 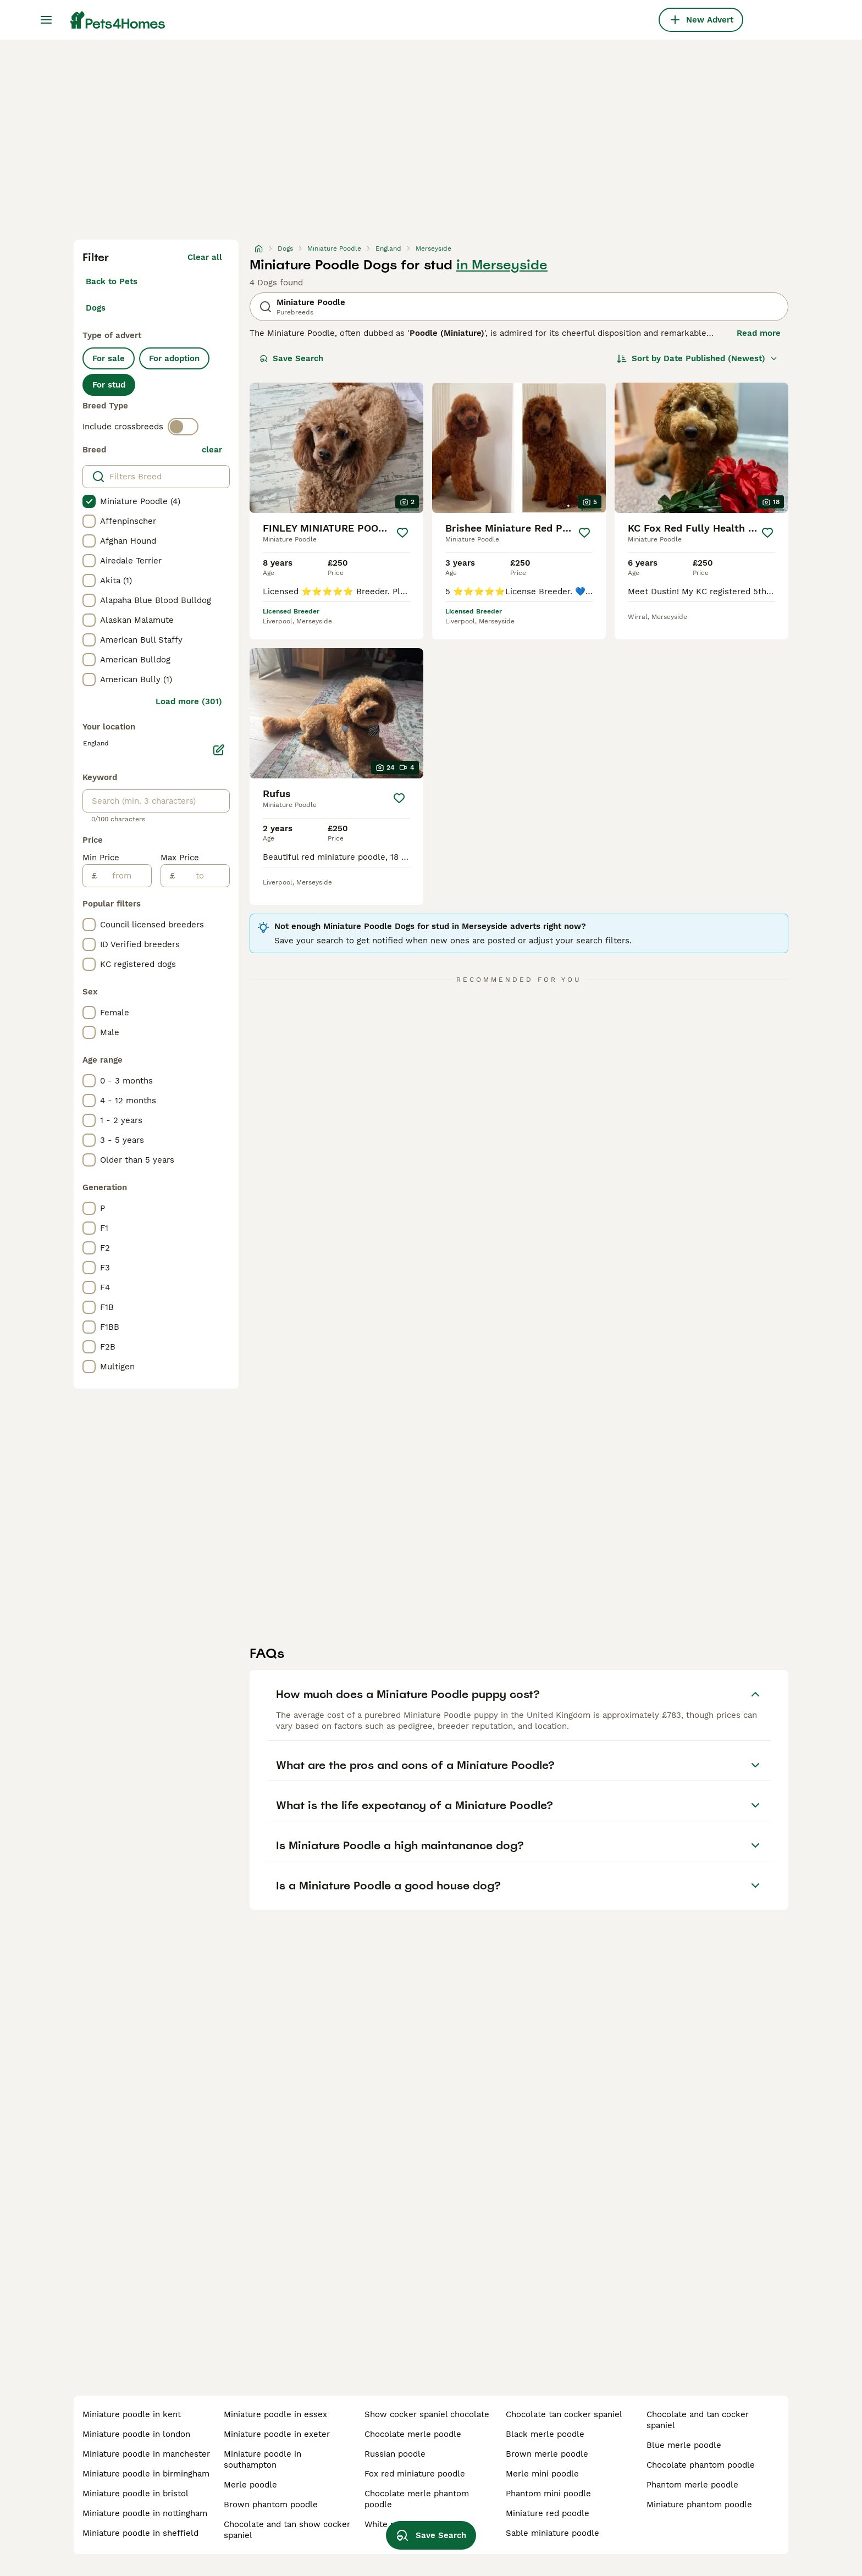 I want to click on [to], so click(x=202, y=876).